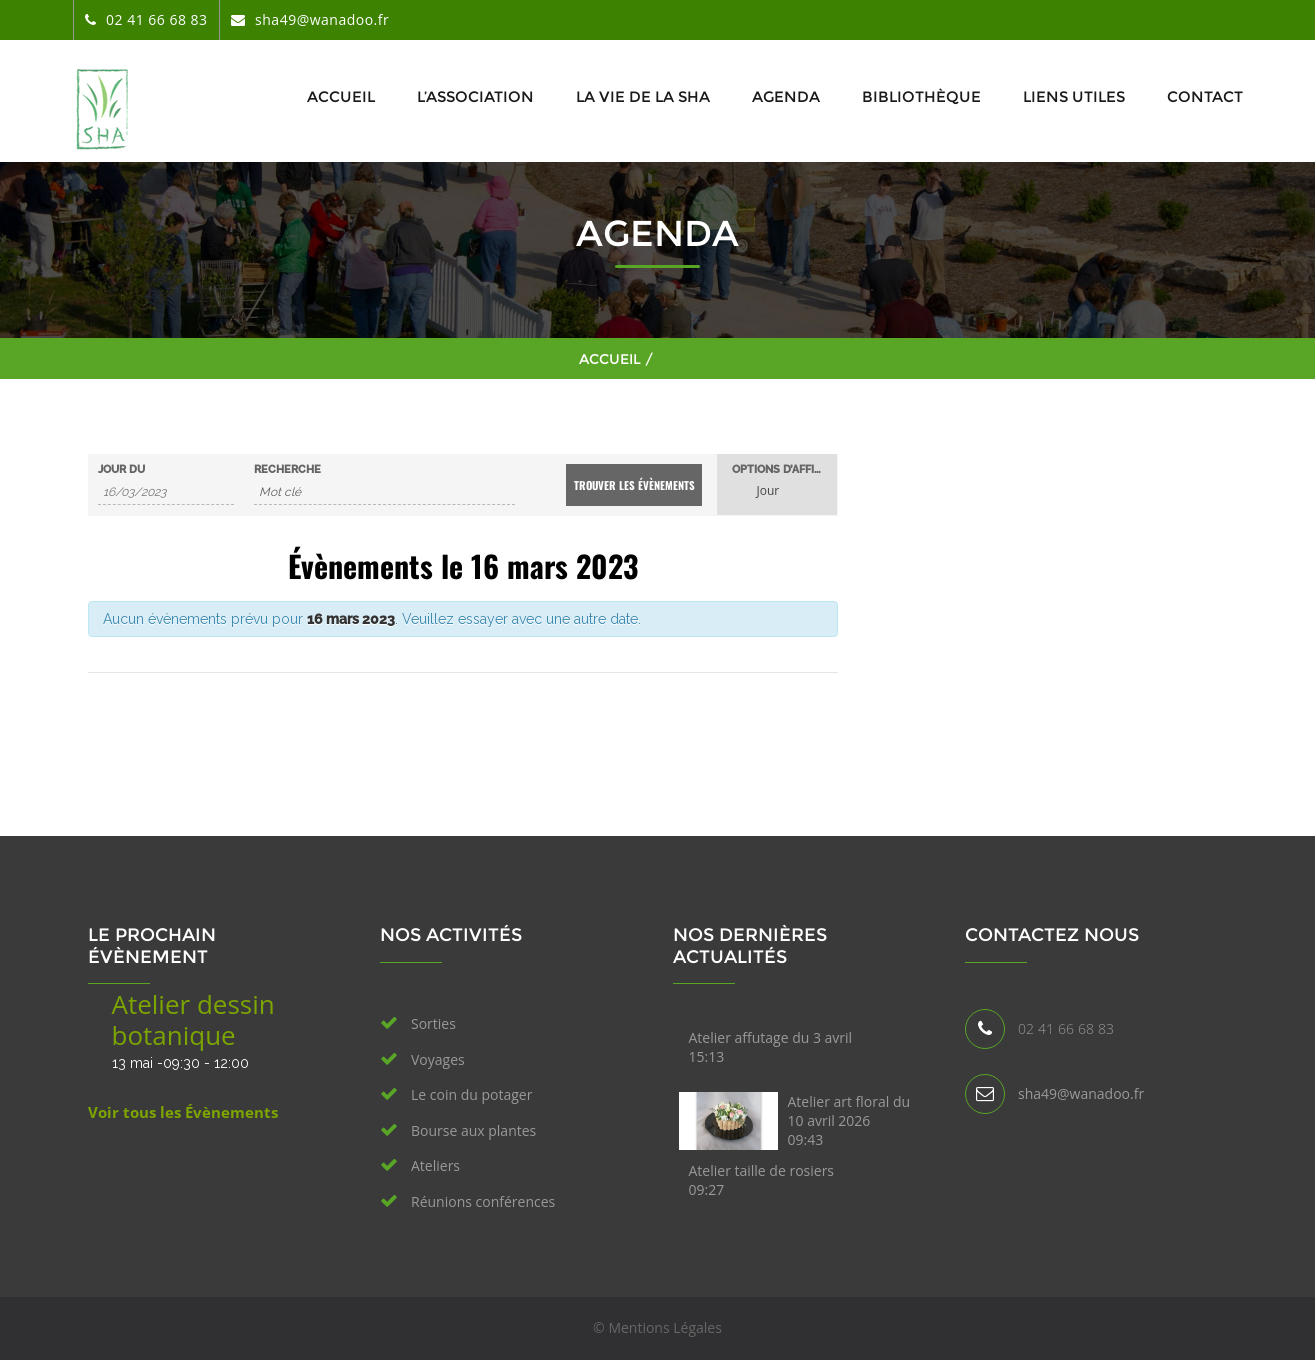  What do you see at coordinates (483, 1201) in the screenshot?
I see `Réunions conférences` at bounding box center [483, 1201].